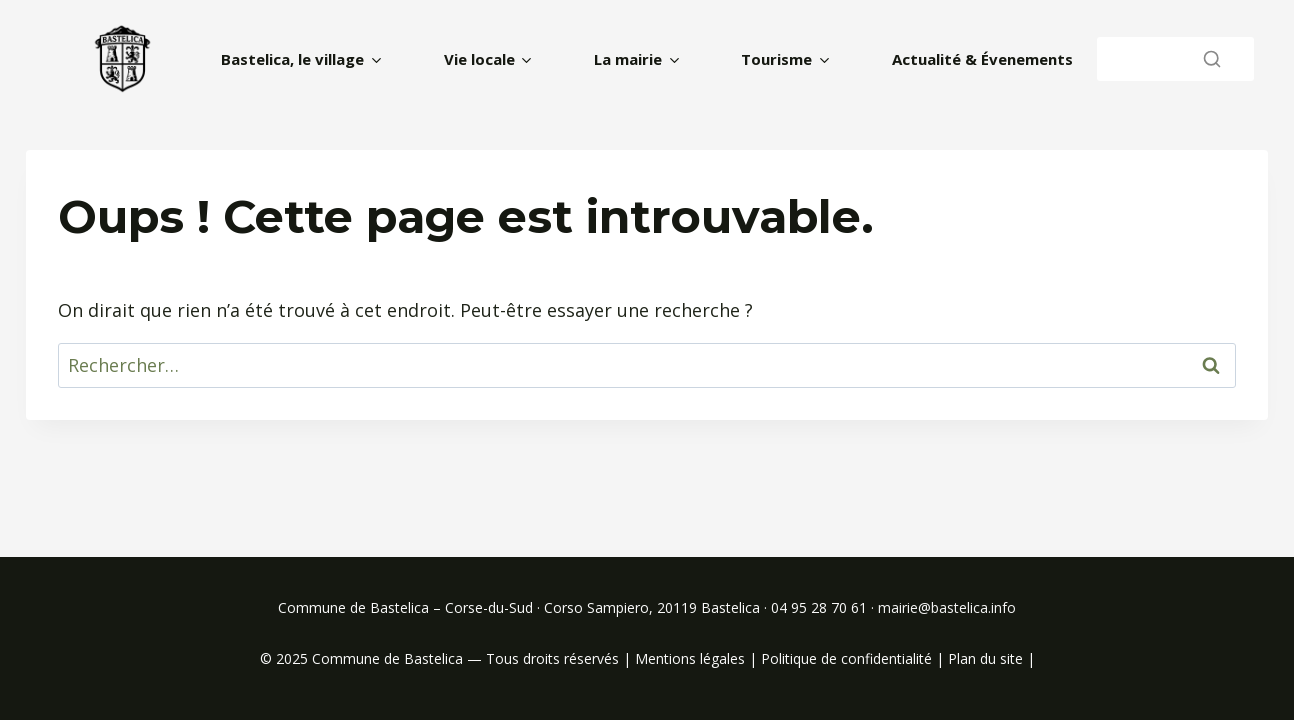 This screenshot has height=720, width=1294. What do you see at coordinates (479, 59) in the screenshot?
I see `Vie locale` at bounding box center [479, 59].